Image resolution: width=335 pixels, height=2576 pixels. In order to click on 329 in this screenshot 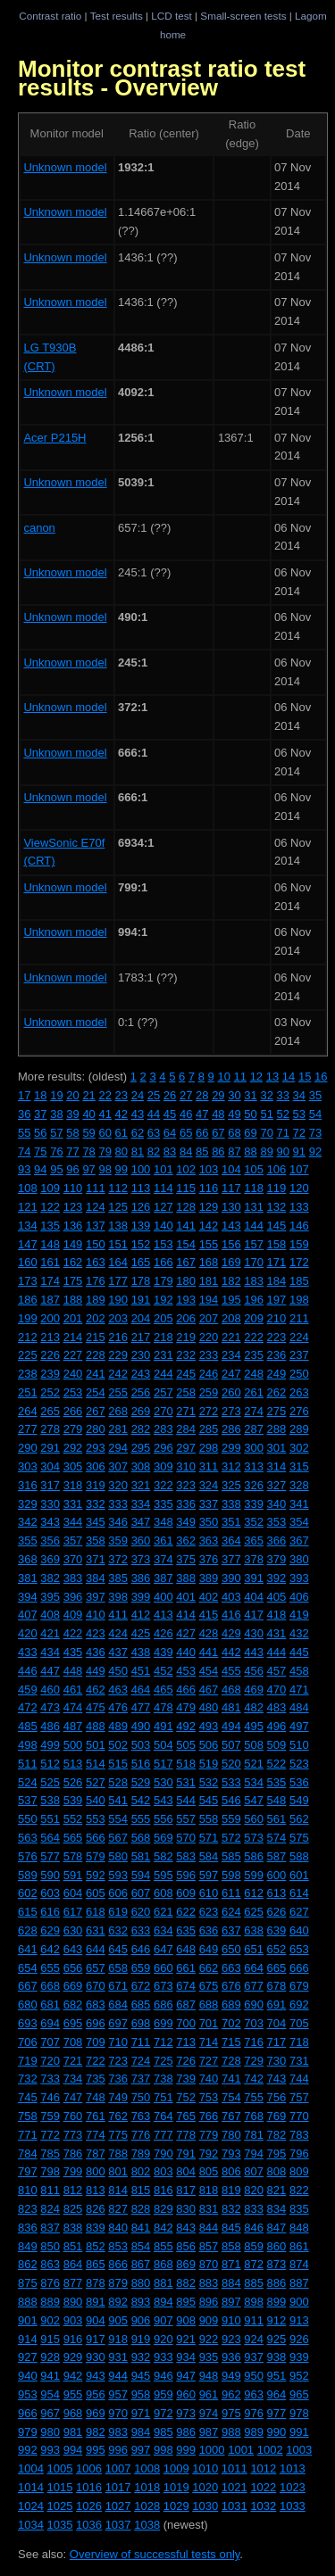, I will do `click(28, 1504)`.